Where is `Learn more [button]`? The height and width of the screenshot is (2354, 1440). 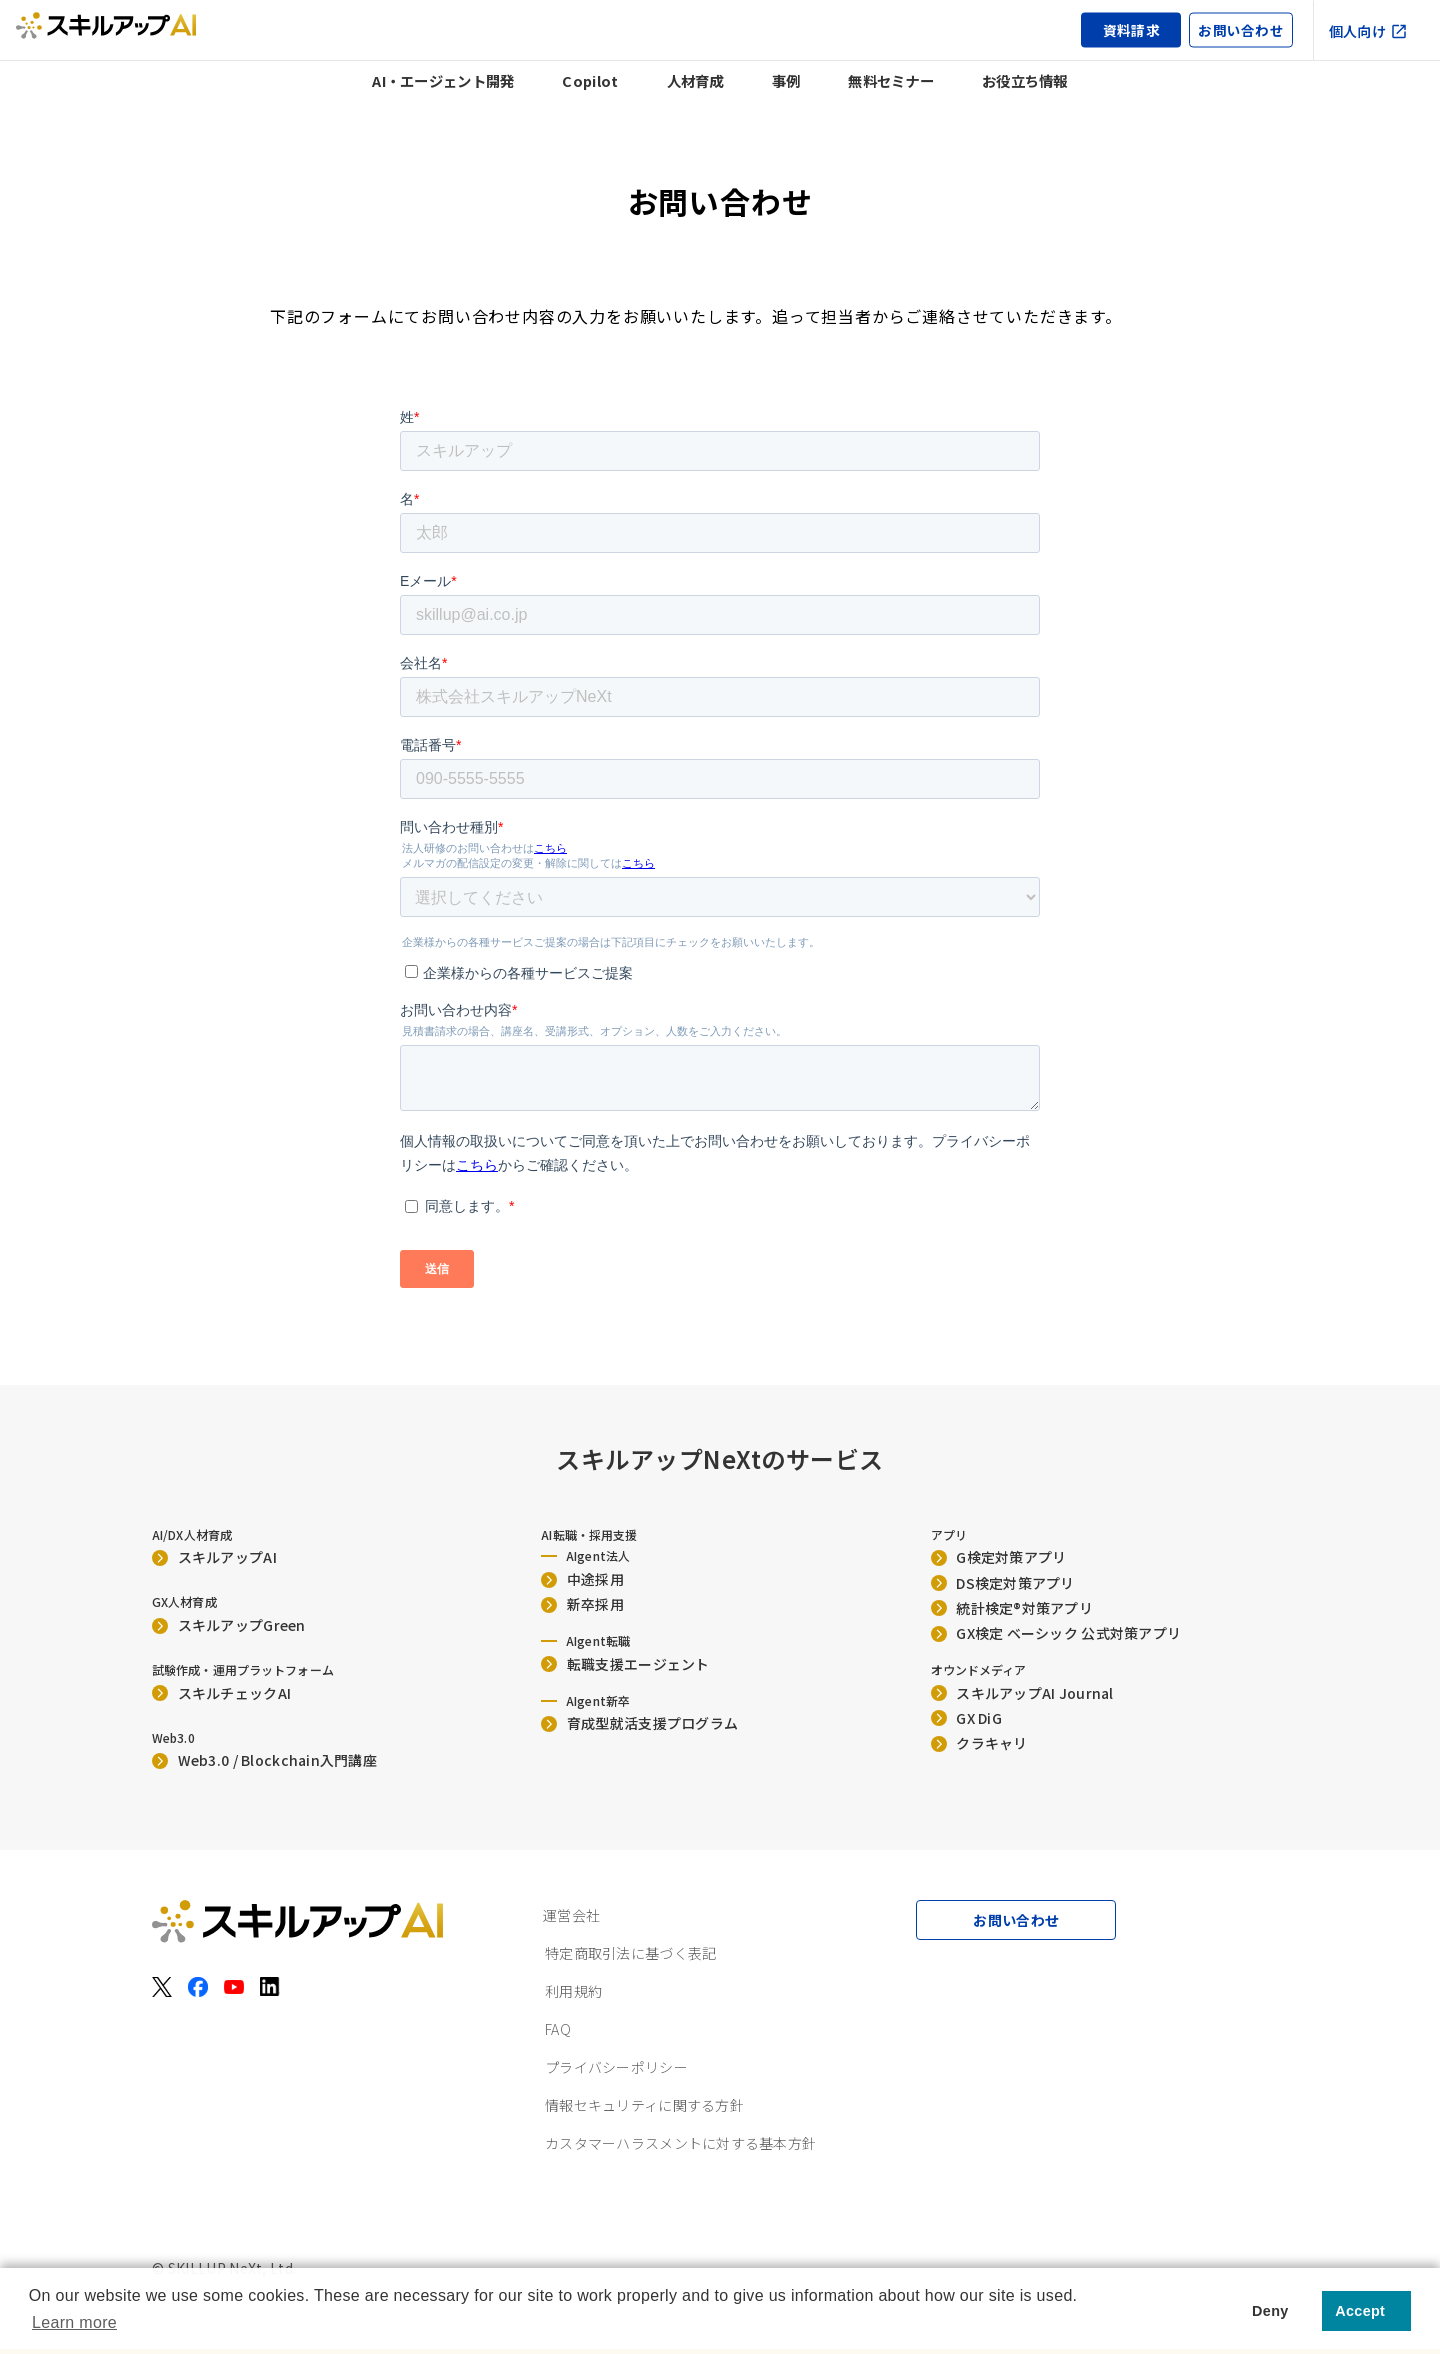 Learn more [button] is located at coordinates (74, 2322).